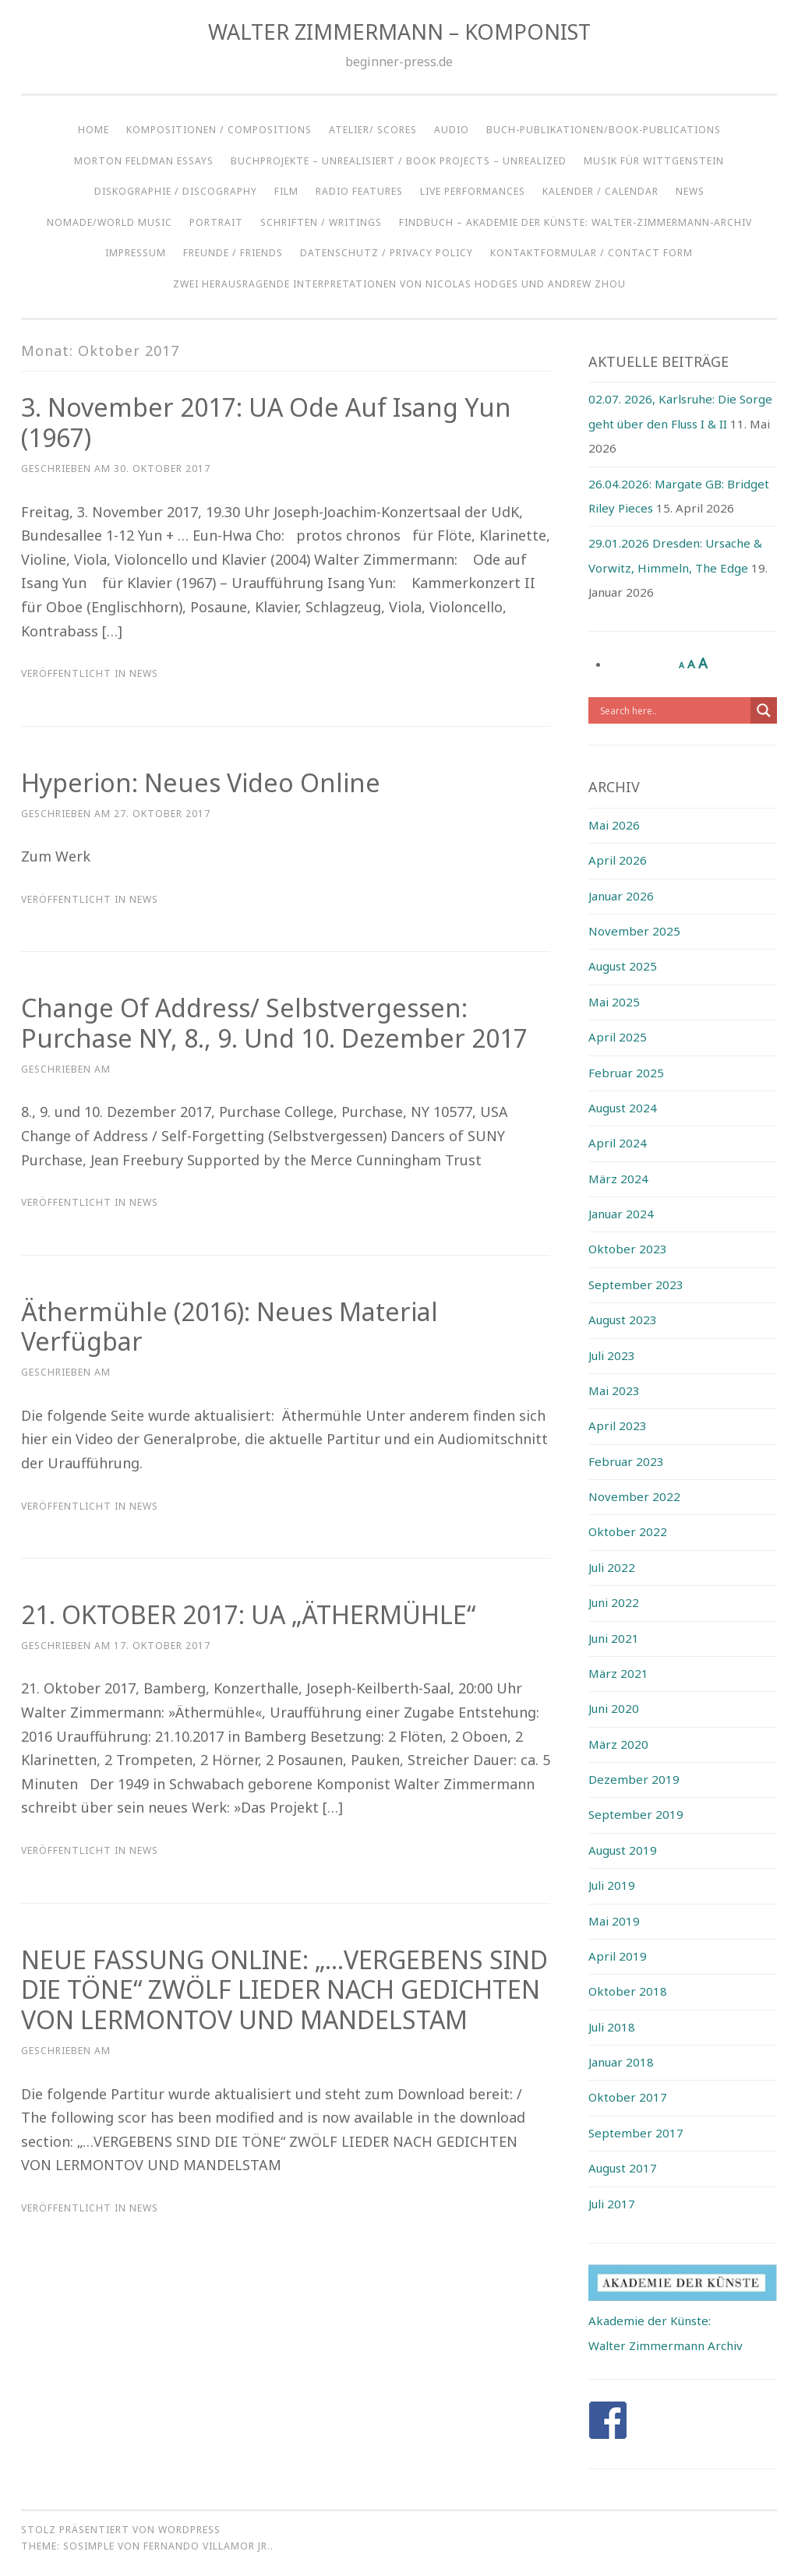 The width and height of the screenshot is (798, 2576). What do you see at coordinates (591, 252) in the screenshot?
I see `KONTAKTFORMULAR / CONTACT FORM` at bounding box center [591, 252].